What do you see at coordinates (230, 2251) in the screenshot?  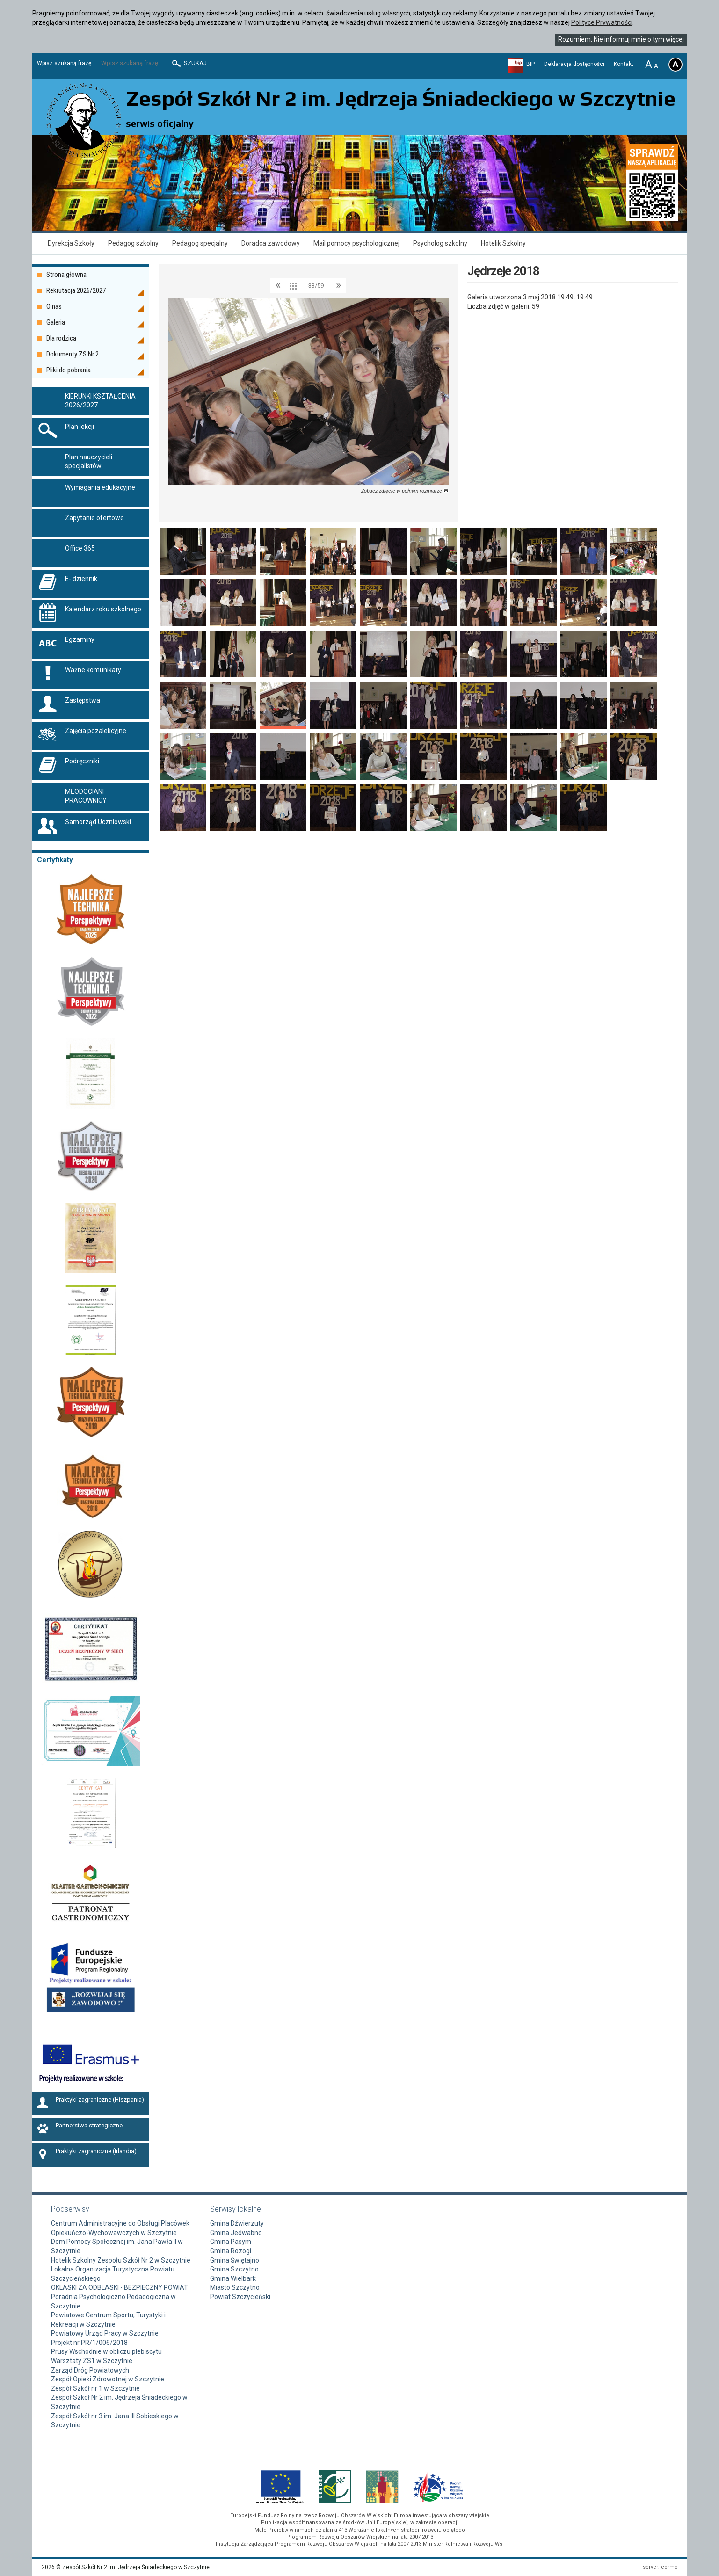 I see `Gmina Rozogi` at bounding box center [230, 2251].